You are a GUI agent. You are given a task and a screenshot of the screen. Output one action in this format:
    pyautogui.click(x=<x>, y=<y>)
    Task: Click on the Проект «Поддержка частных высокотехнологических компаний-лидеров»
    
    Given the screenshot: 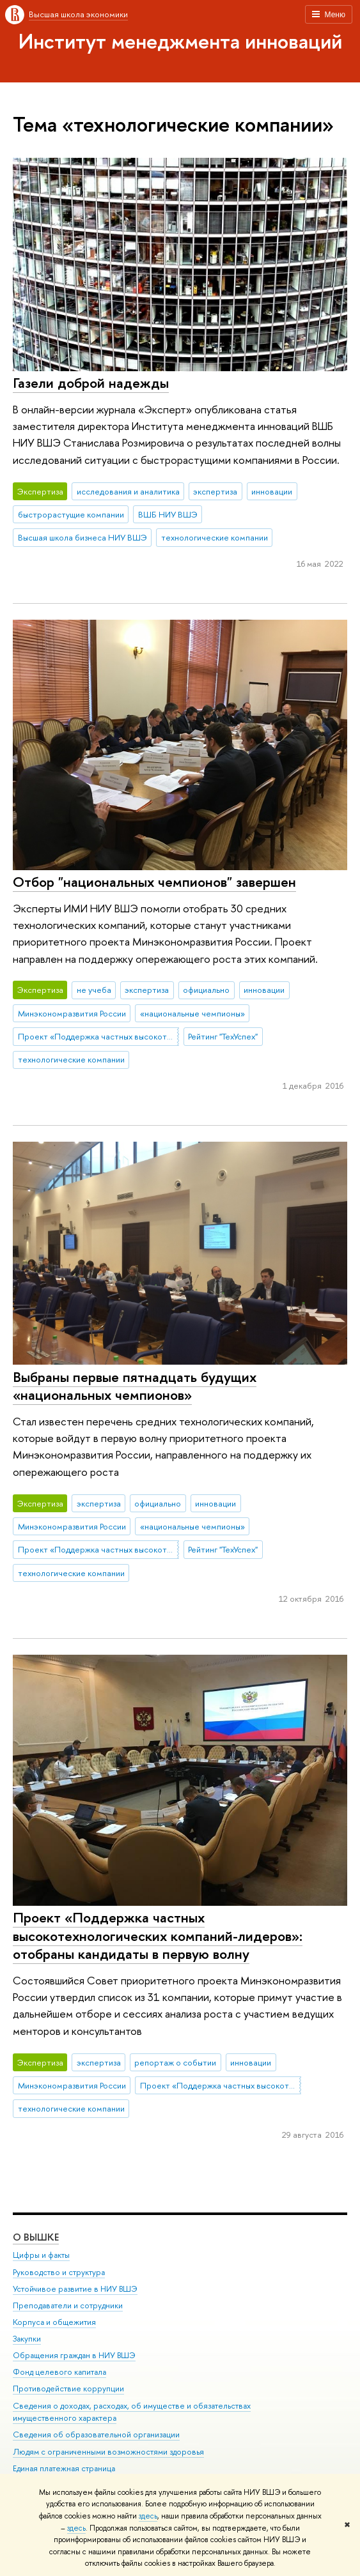 What is the action you would take?
    pyautogui.click(x=98, y=1036)
    